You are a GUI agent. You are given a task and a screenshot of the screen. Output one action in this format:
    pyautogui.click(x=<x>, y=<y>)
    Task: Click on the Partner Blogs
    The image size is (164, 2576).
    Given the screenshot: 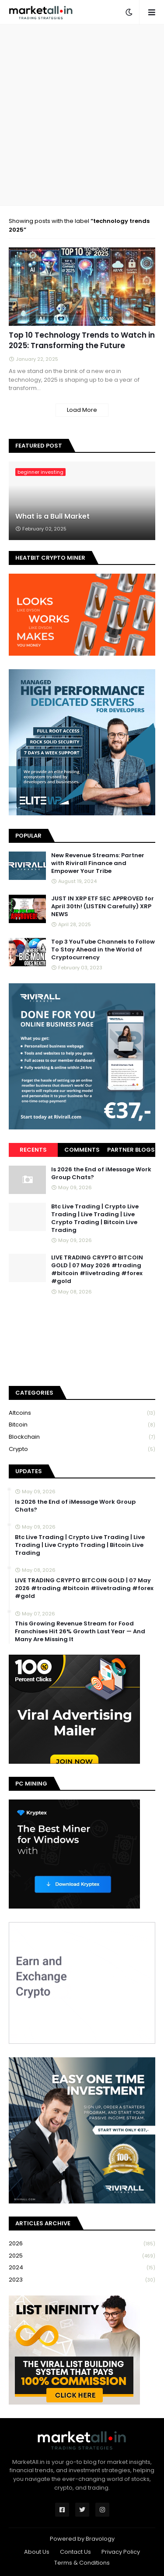 What is the action you would take?
    pyautogui.click(x=131, y=1150)
    